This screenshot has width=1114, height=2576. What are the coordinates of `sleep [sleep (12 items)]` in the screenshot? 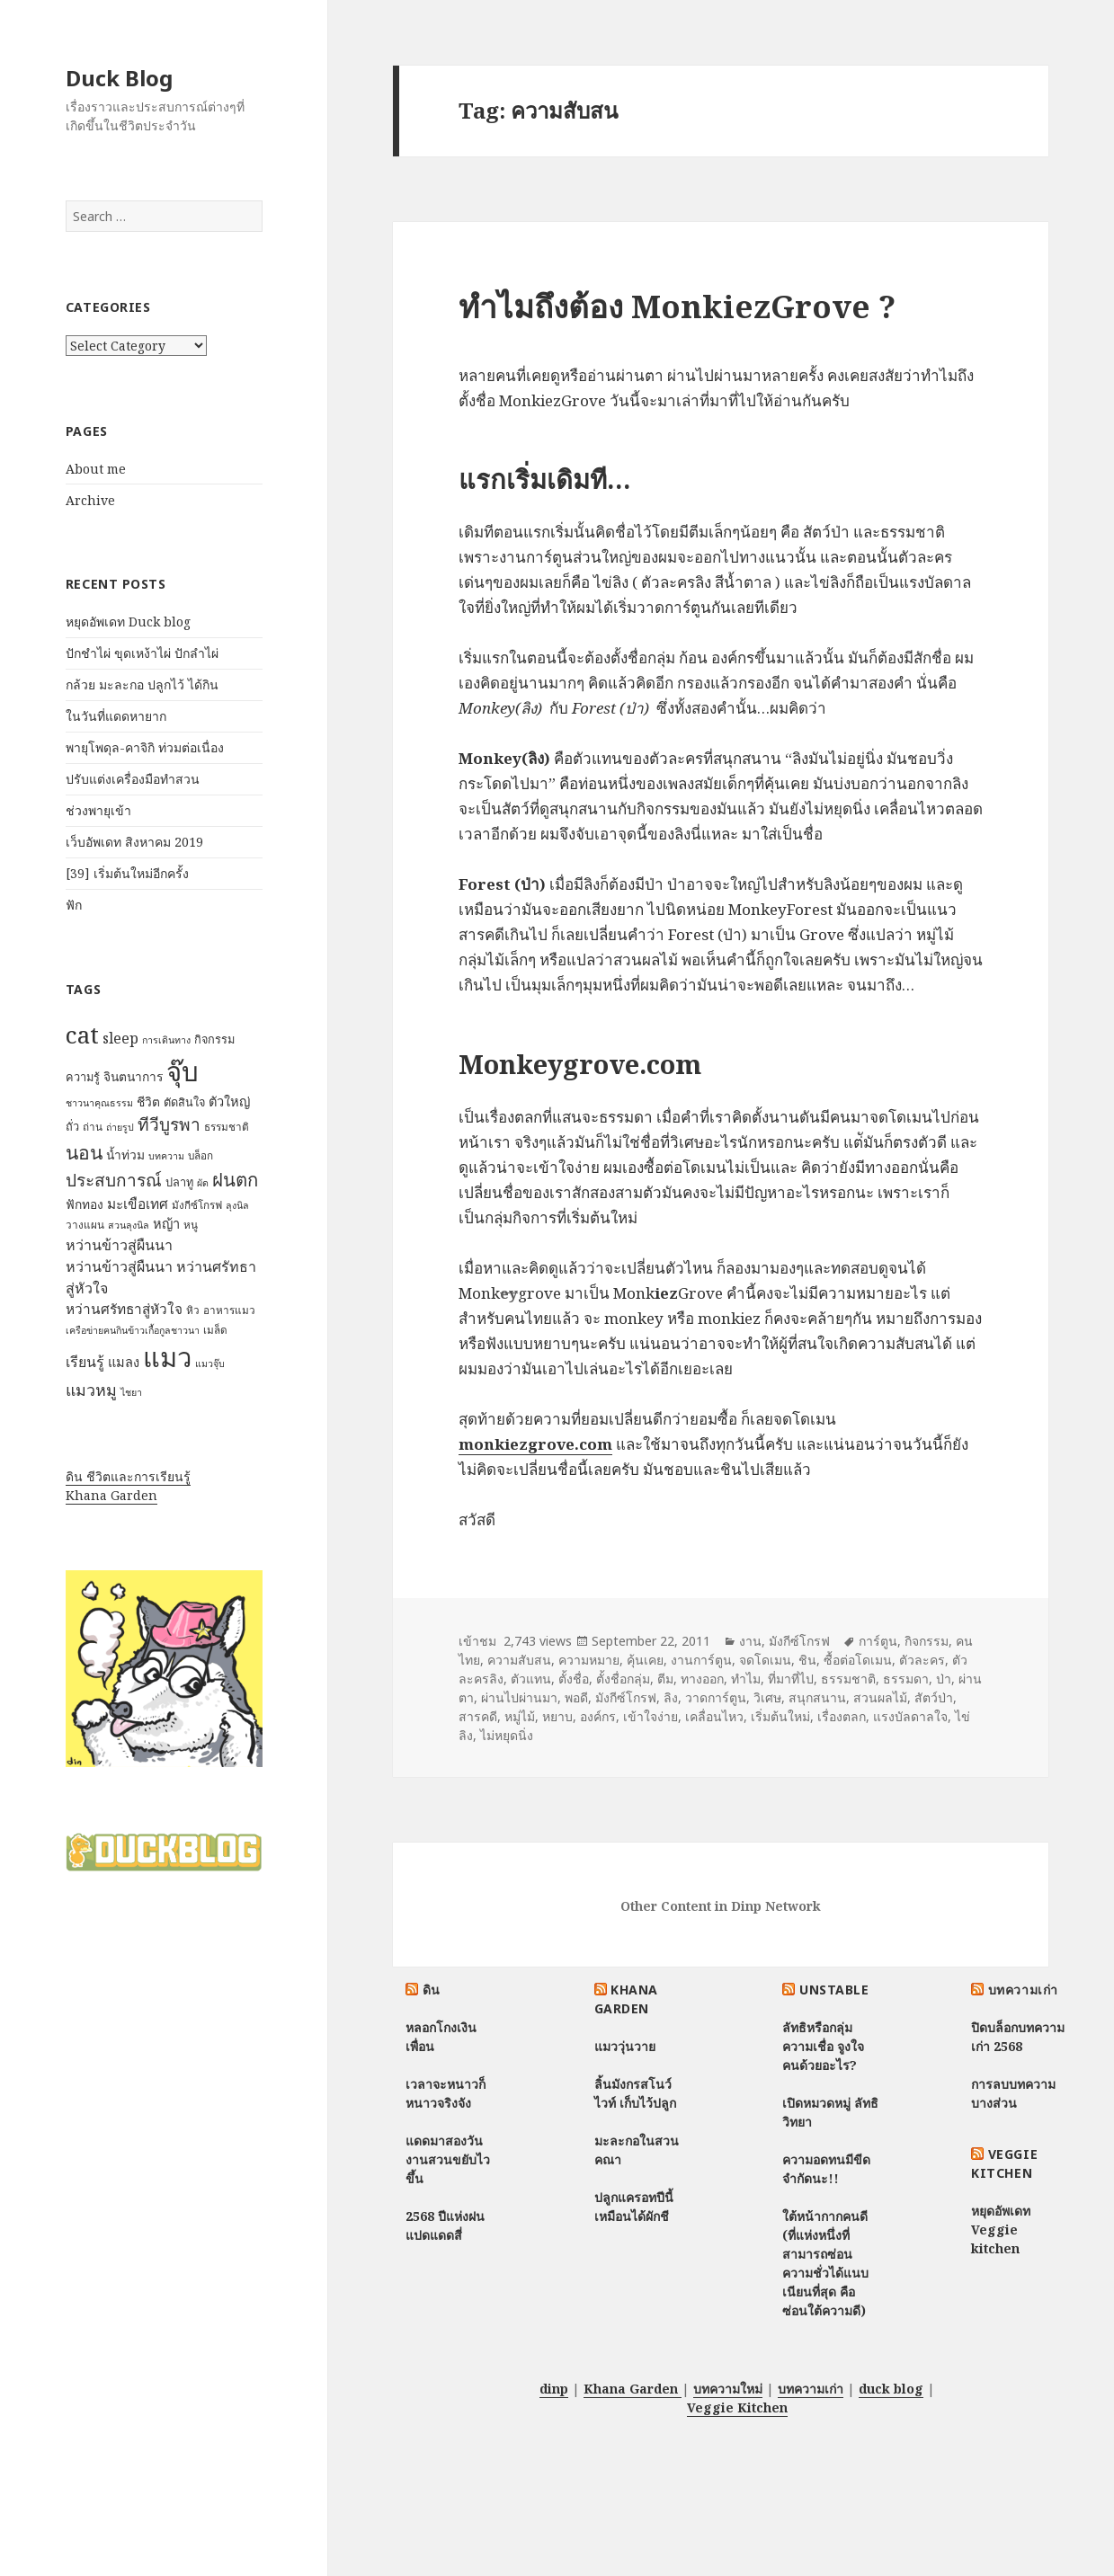 It's located at (120, 1038).